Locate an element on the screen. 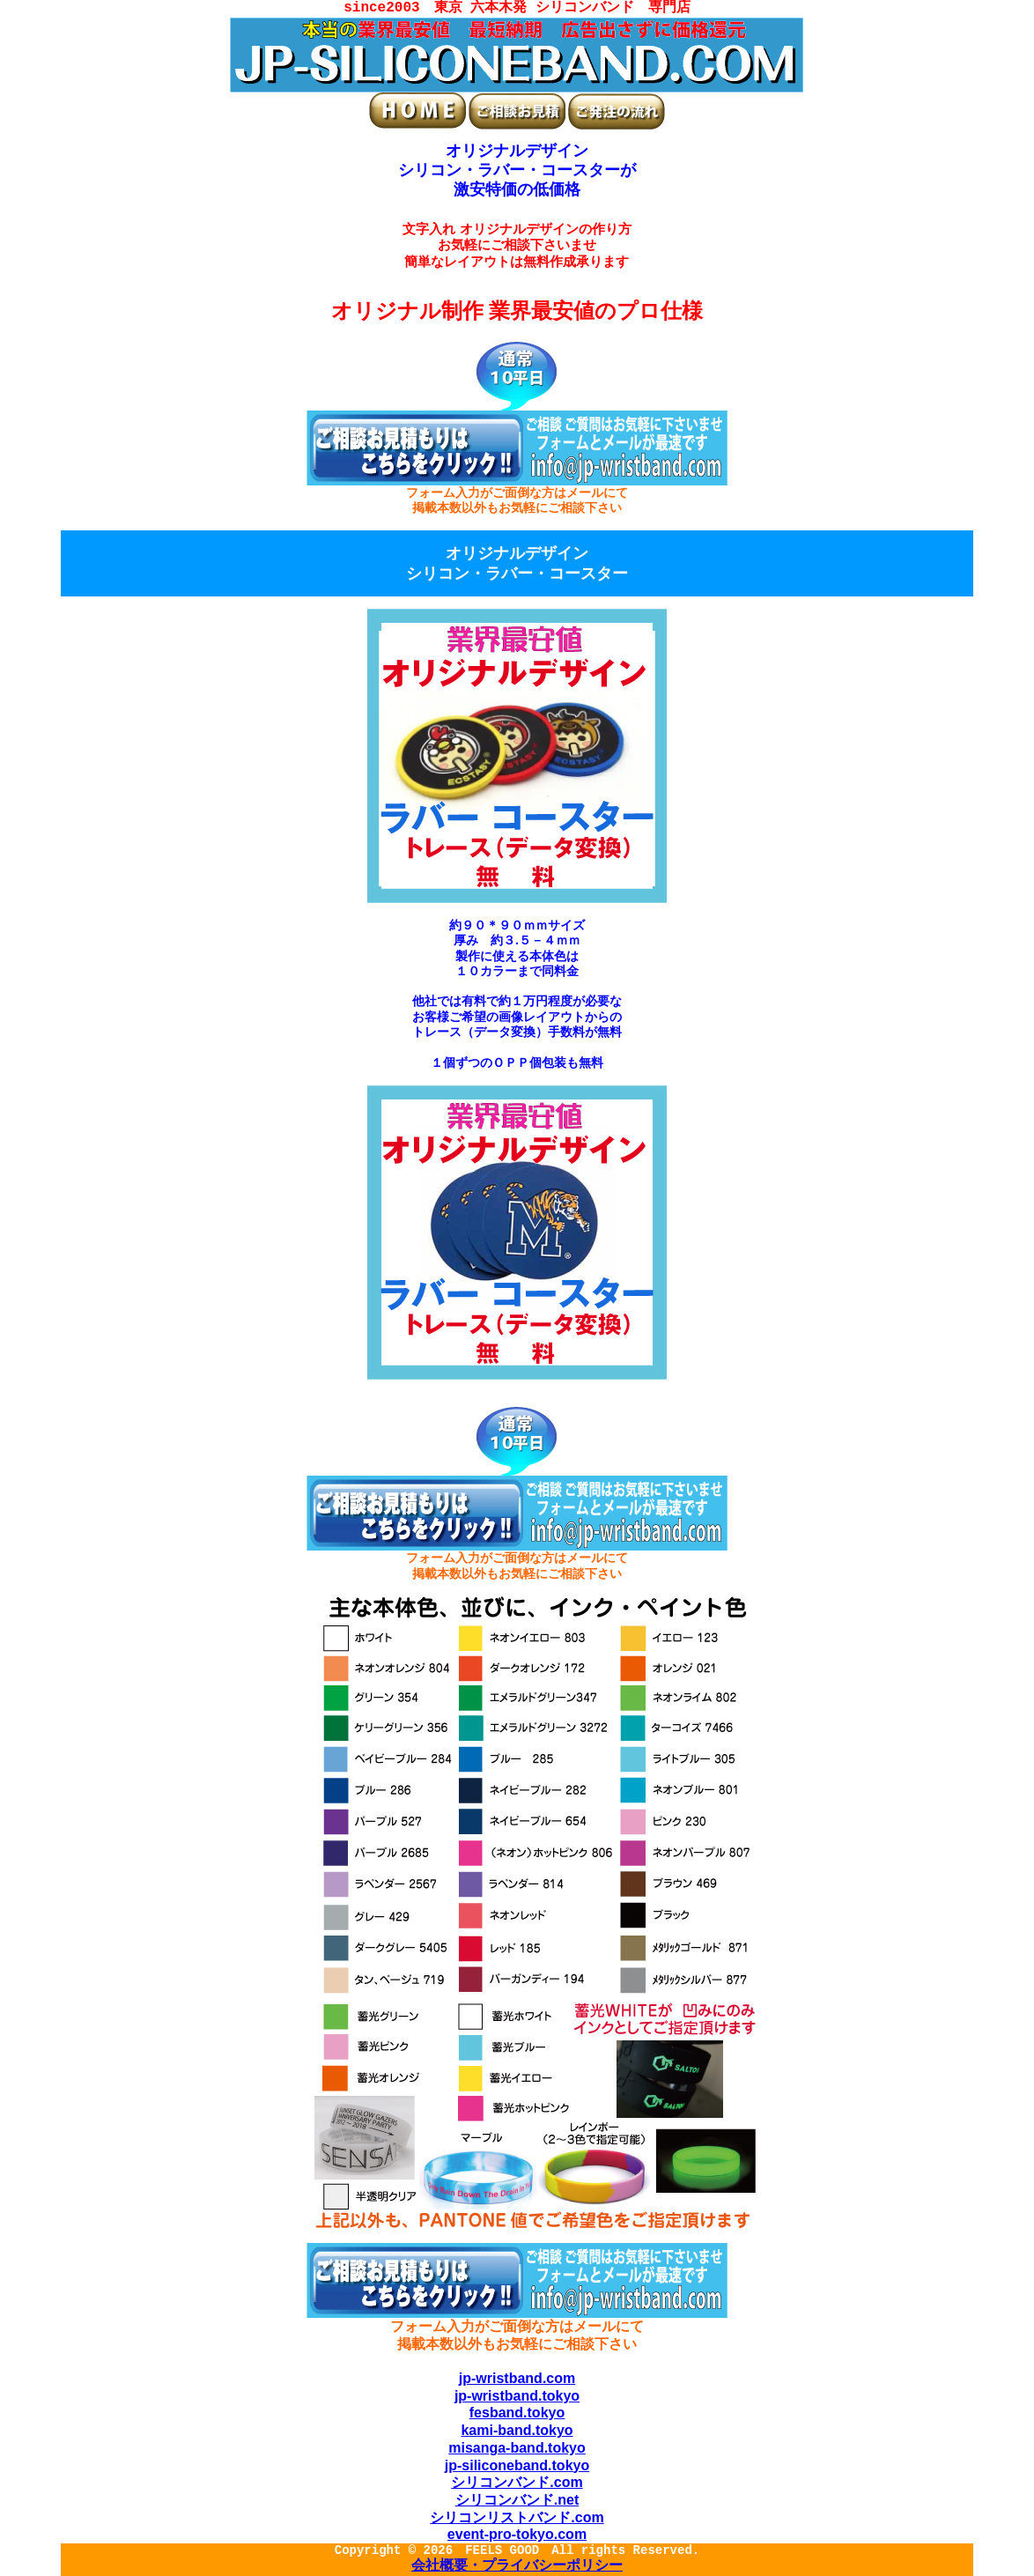 This screenshot has height=2576, width=1034. シリコンバンド.com is located at coordinates (516, 2482).